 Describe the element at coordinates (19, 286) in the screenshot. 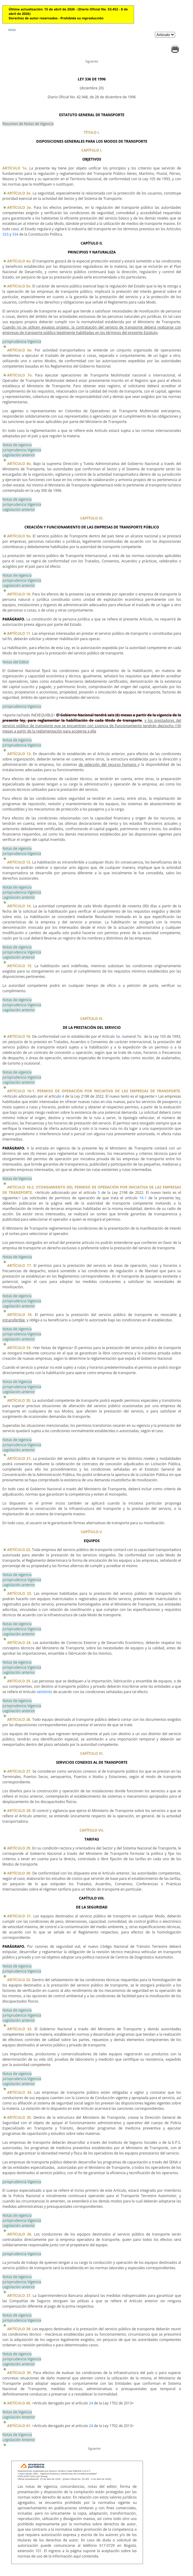

I see `ARTÍCULO 5o.` at that location.